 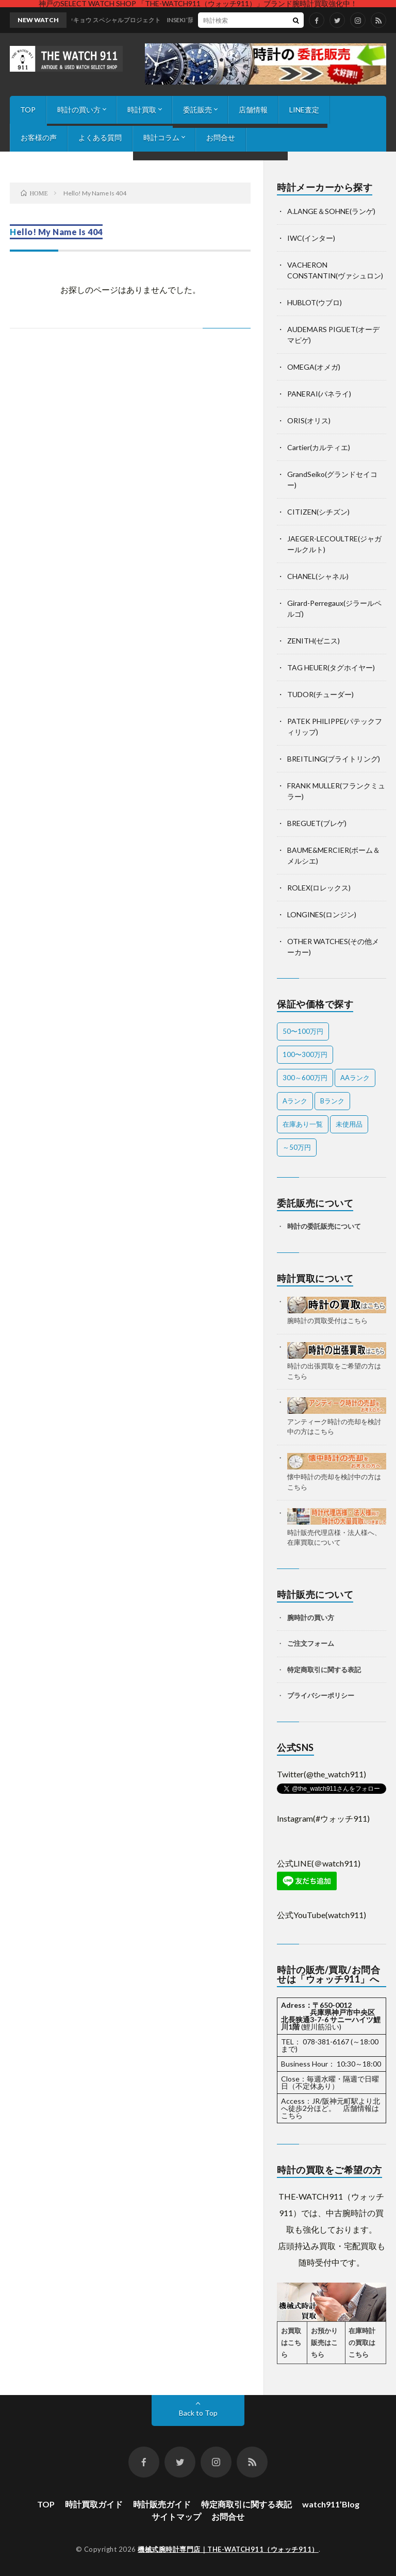 What do you see at coordinates (318, 511) in the screenshot?
I see `CITIZEN(シチズン)` at bounding box center [318, 511].